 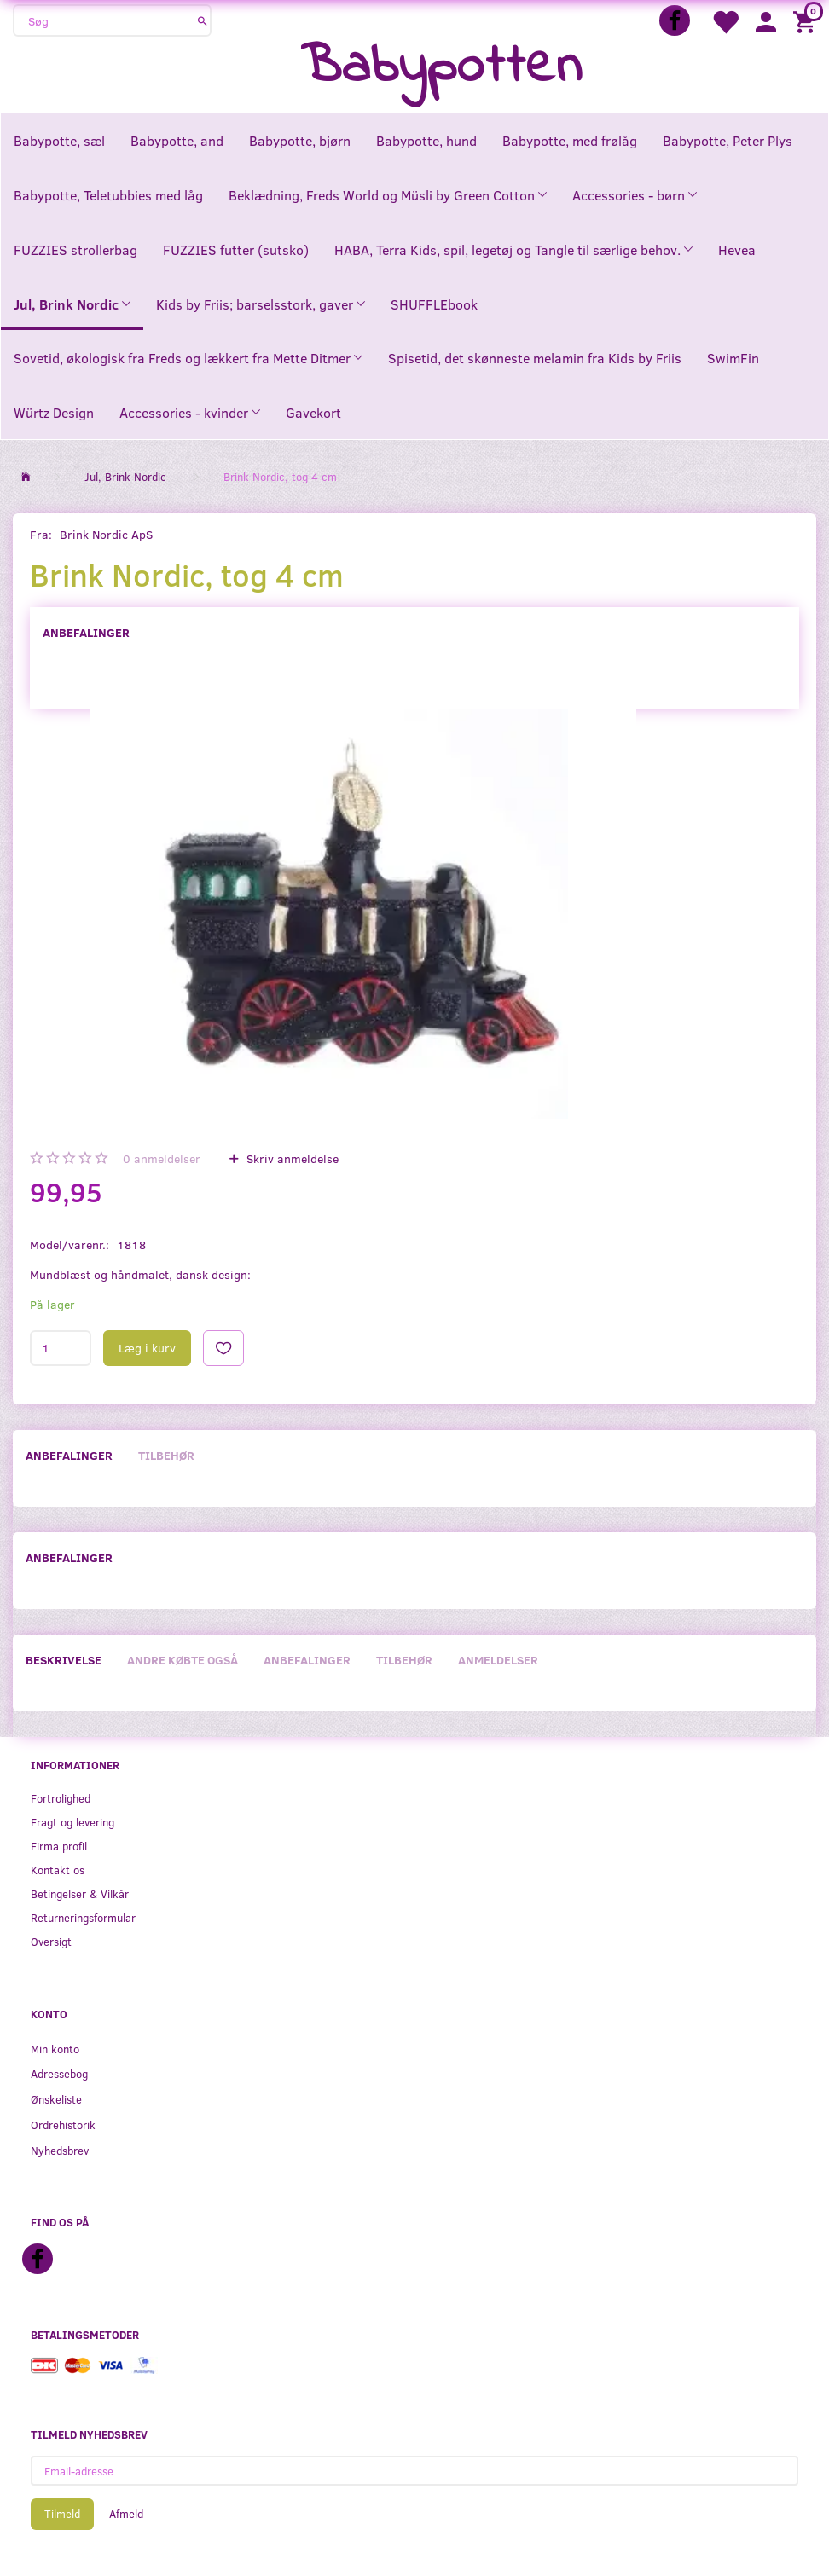 I want to click on anmeldelser, so click(x=161, y=1158).